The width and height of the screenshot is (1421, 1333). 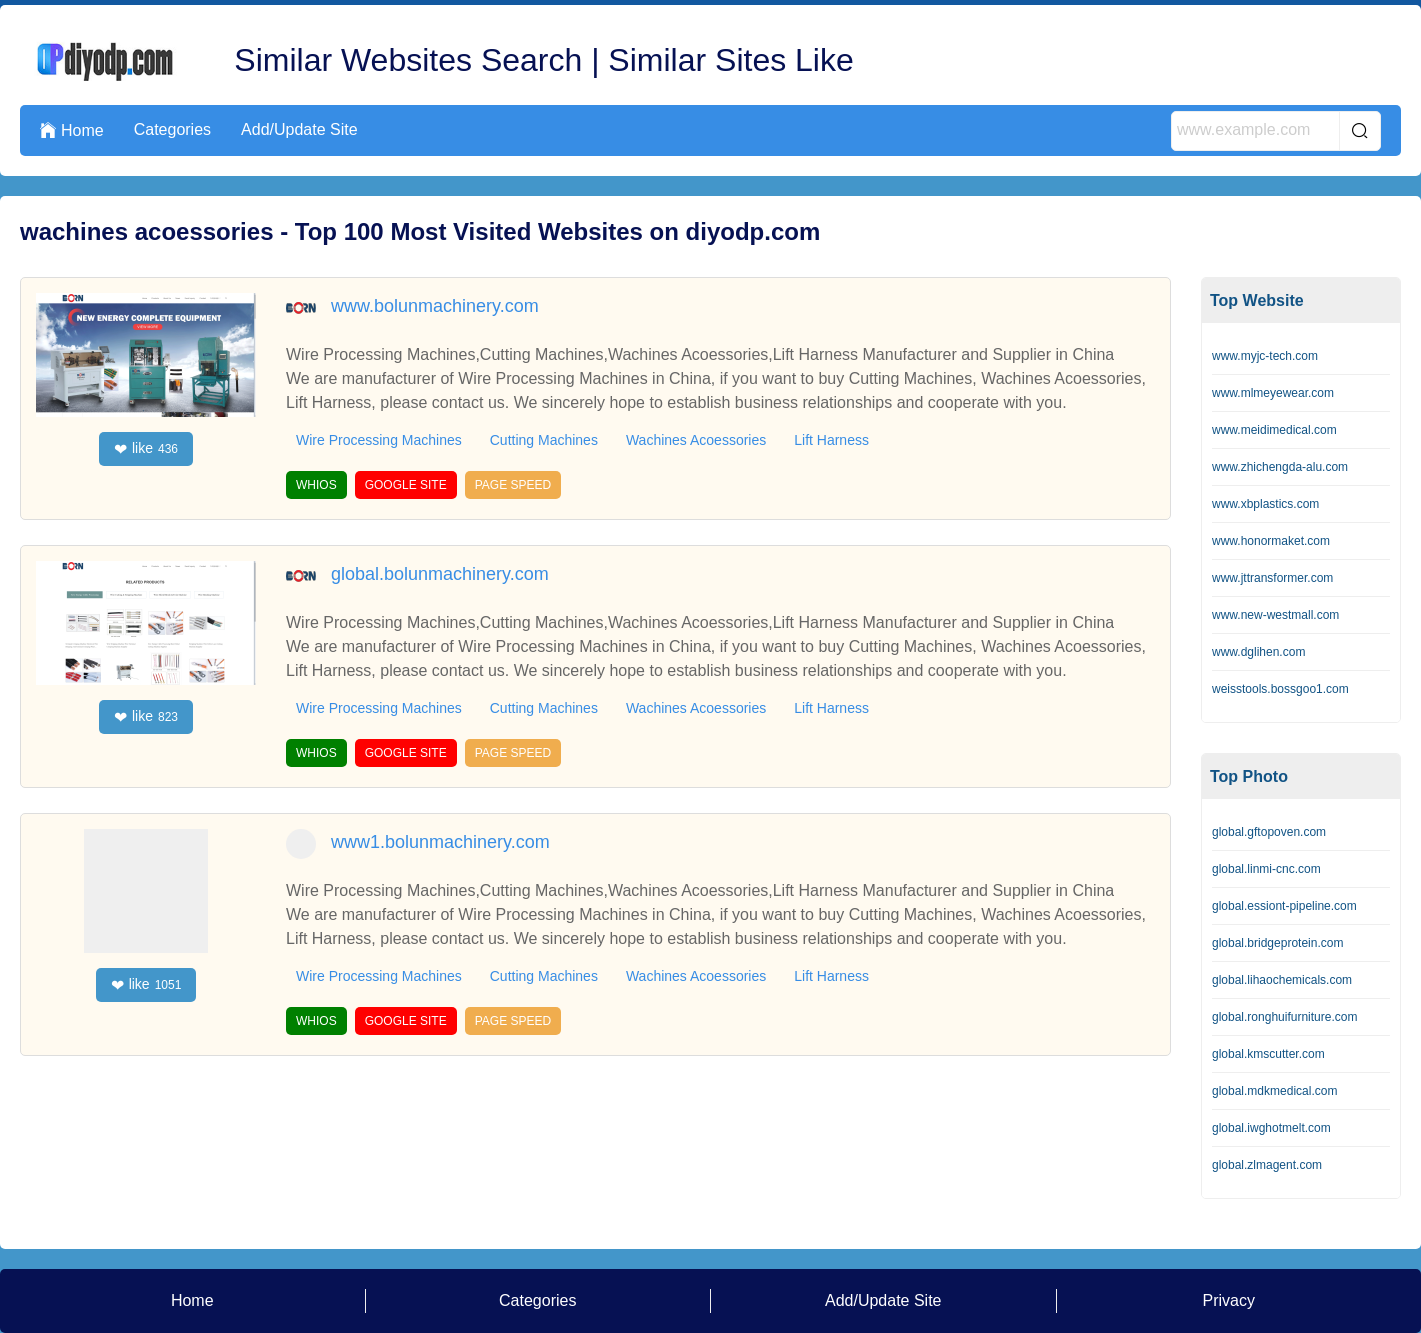 I want to click on www1.bolunmachinery.com, so click(x=440, y=842).